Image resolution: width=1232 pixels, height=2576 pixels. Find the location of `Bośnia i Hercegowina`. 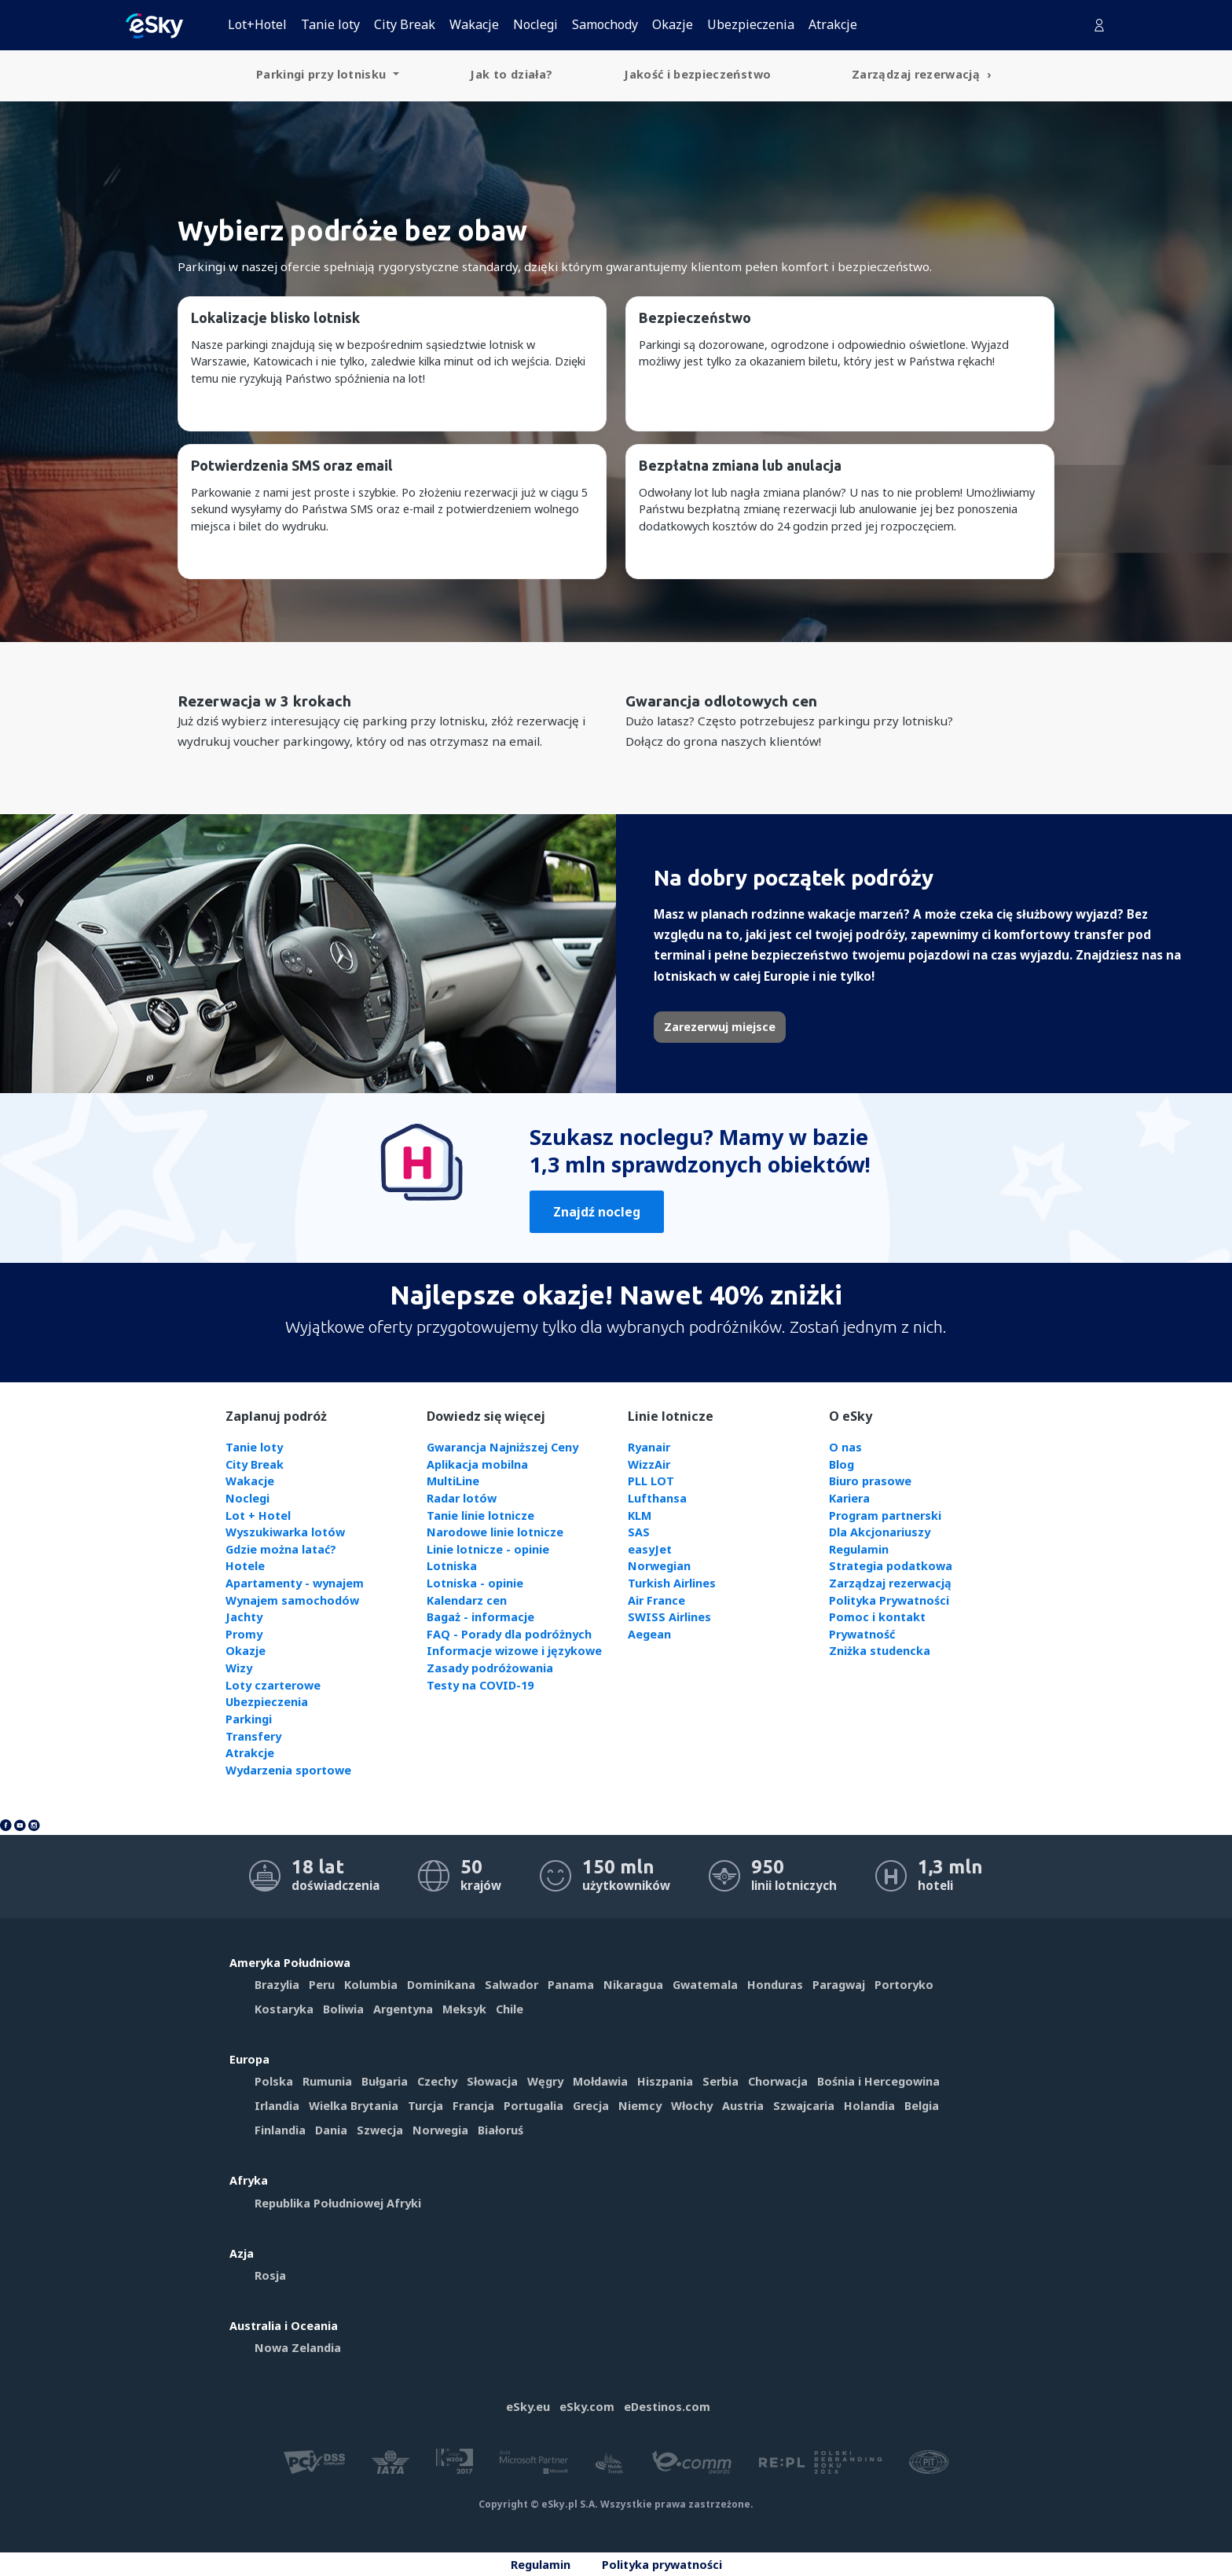

Bośnia i Hercegowina is located at coordinates (878, 2081).